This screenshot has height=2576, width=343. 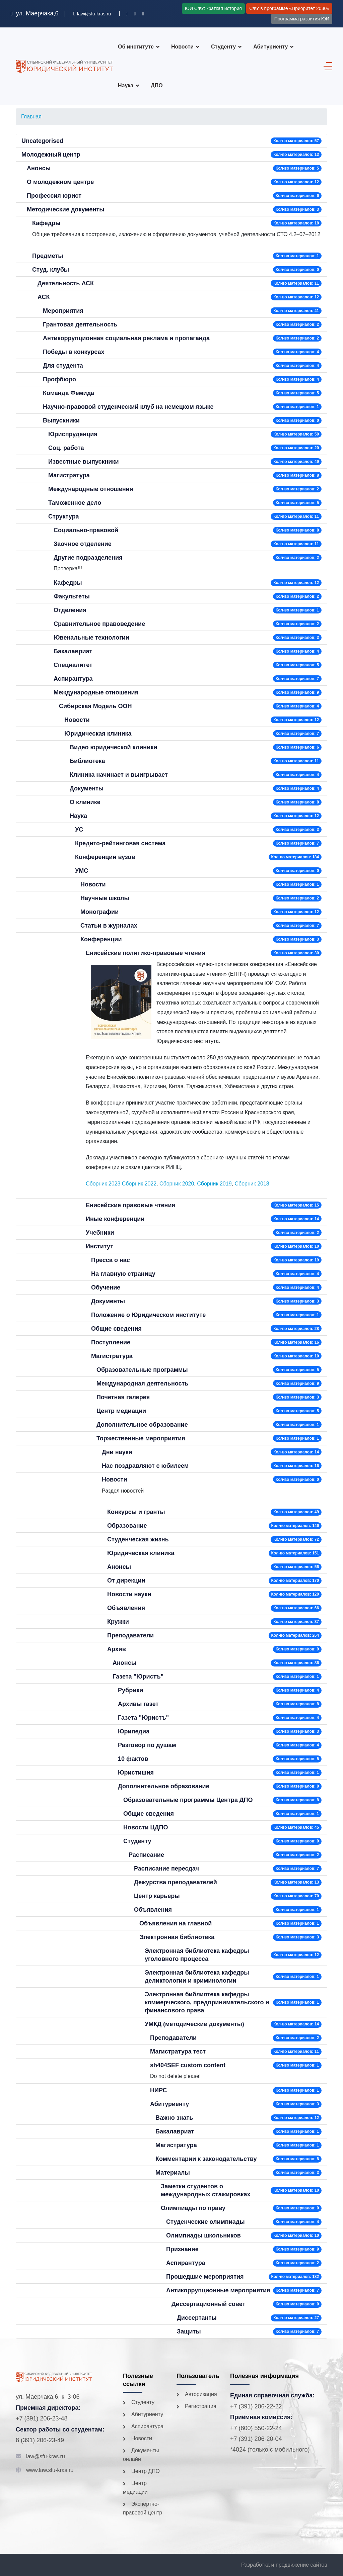 I want to click on Бакалавриат, so click(x=73, y=651).